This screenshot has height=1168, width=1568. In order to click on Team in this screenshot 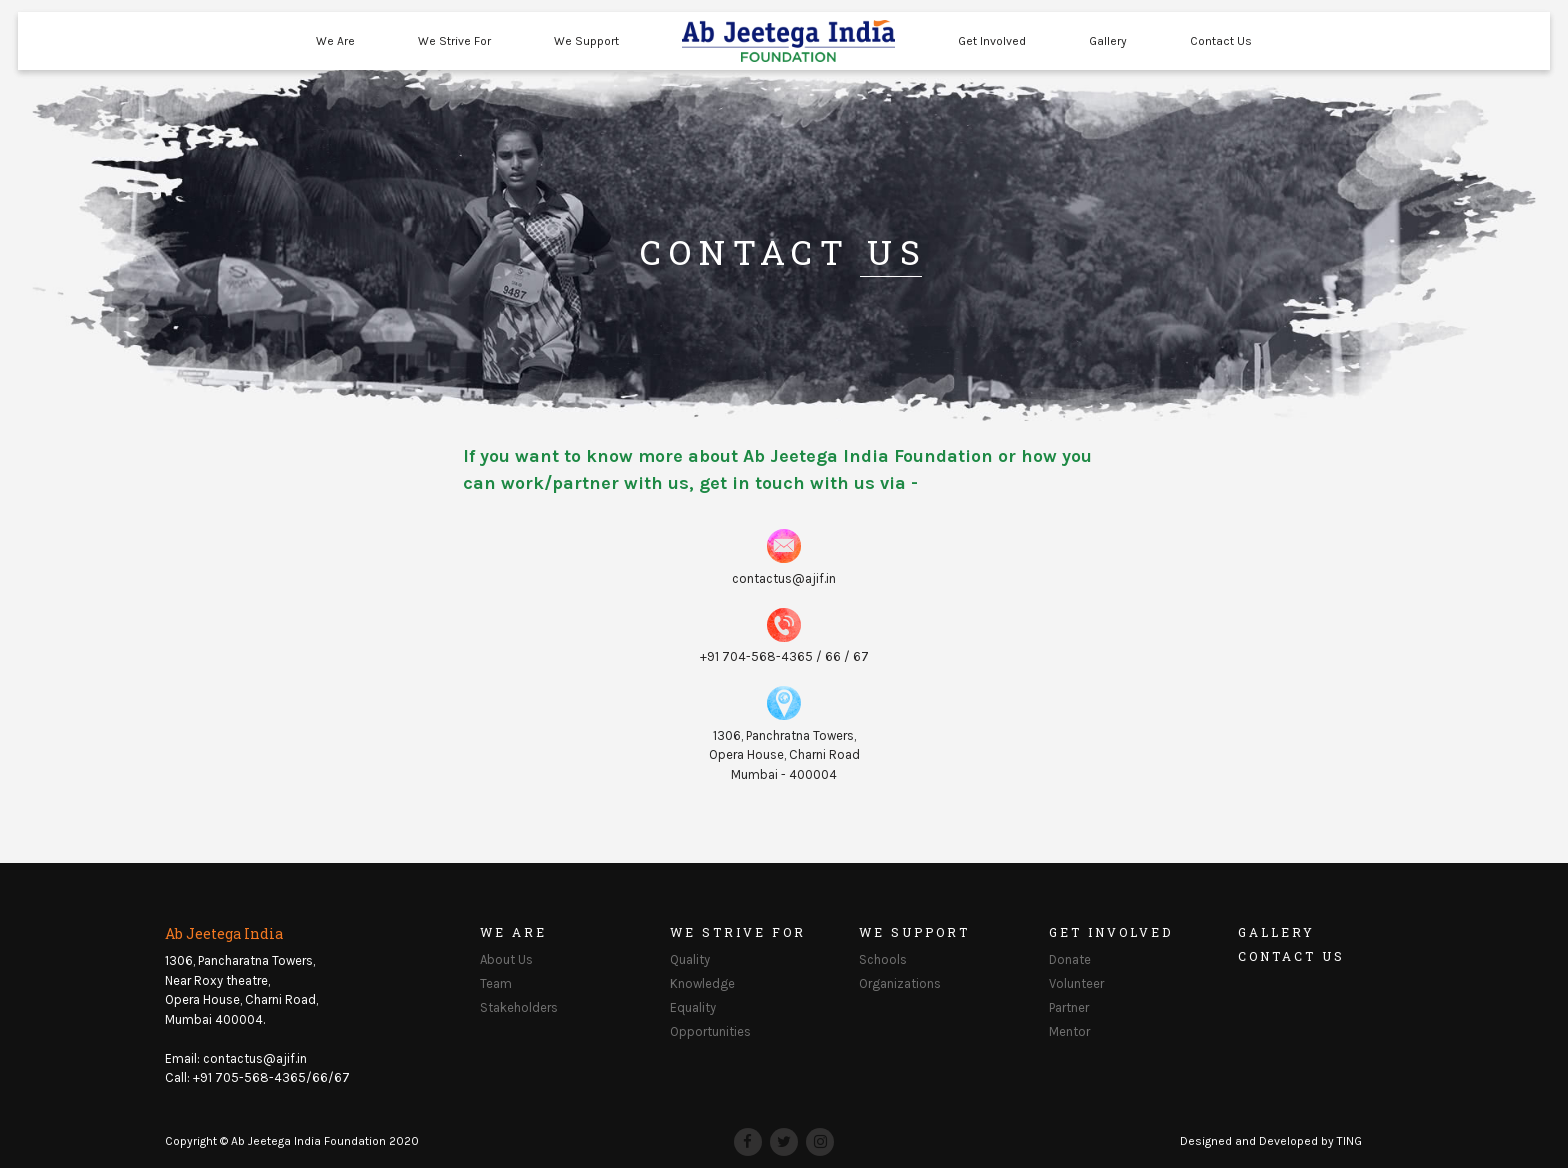, I will do `click(496, 983)`.